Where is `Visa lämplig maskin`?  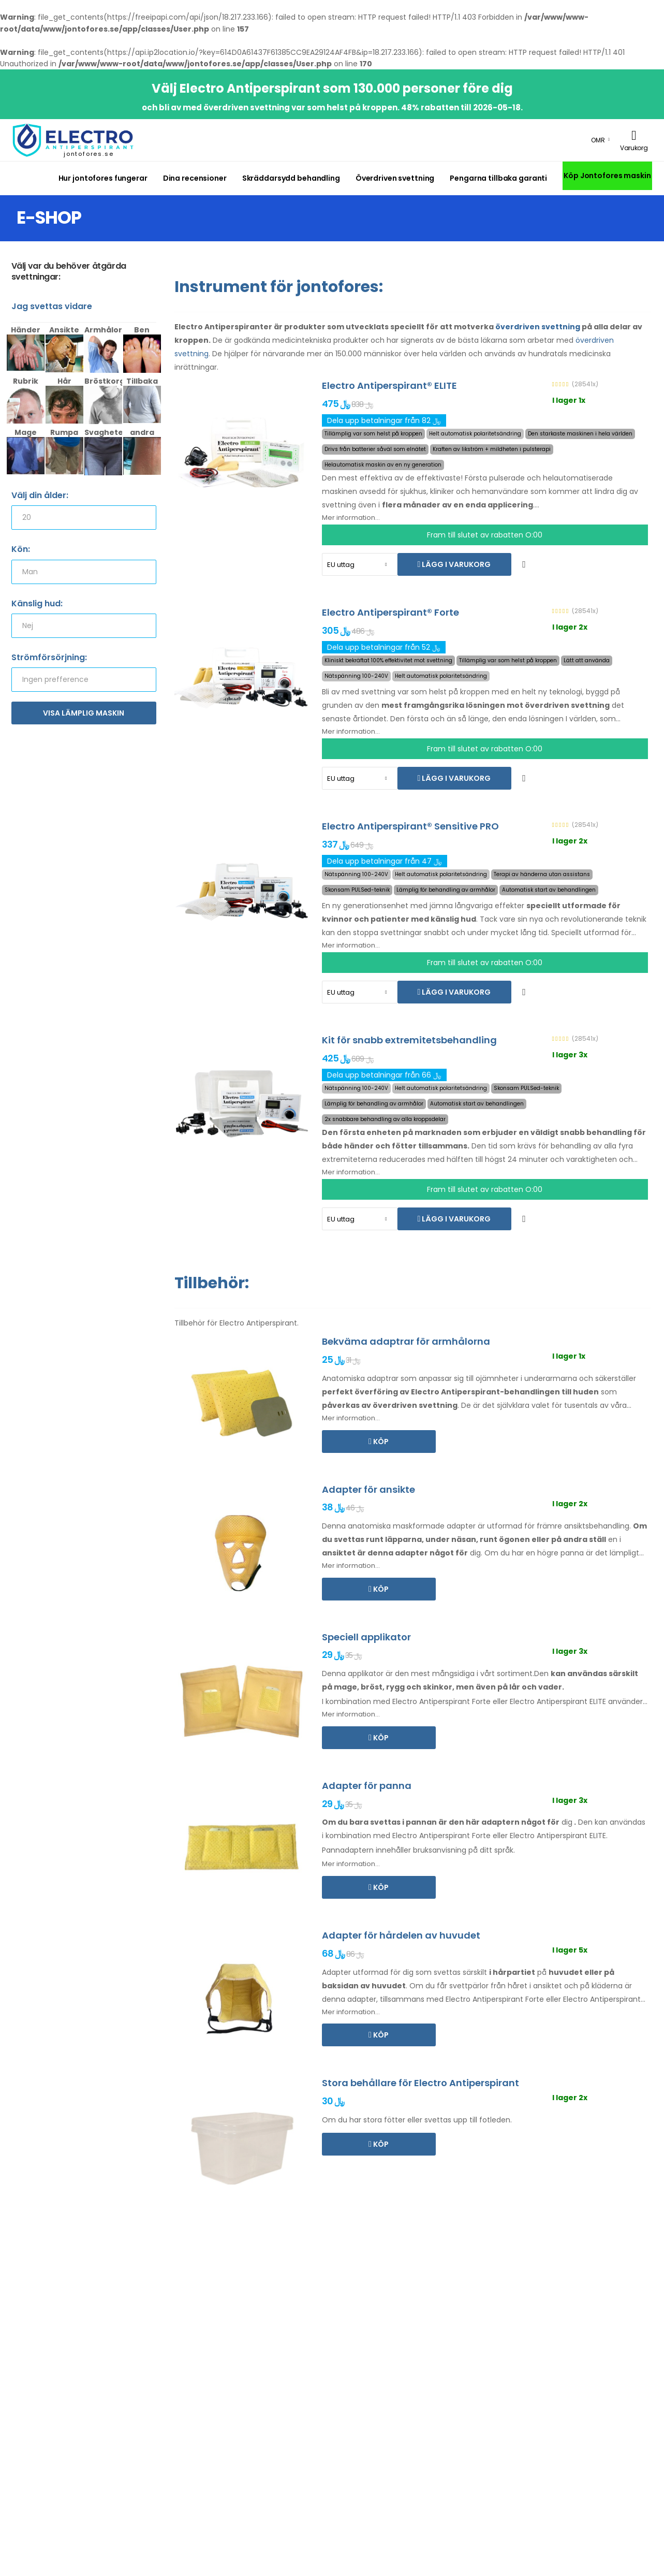
Visa lämplig maskin is located at coordinates (83, 713).